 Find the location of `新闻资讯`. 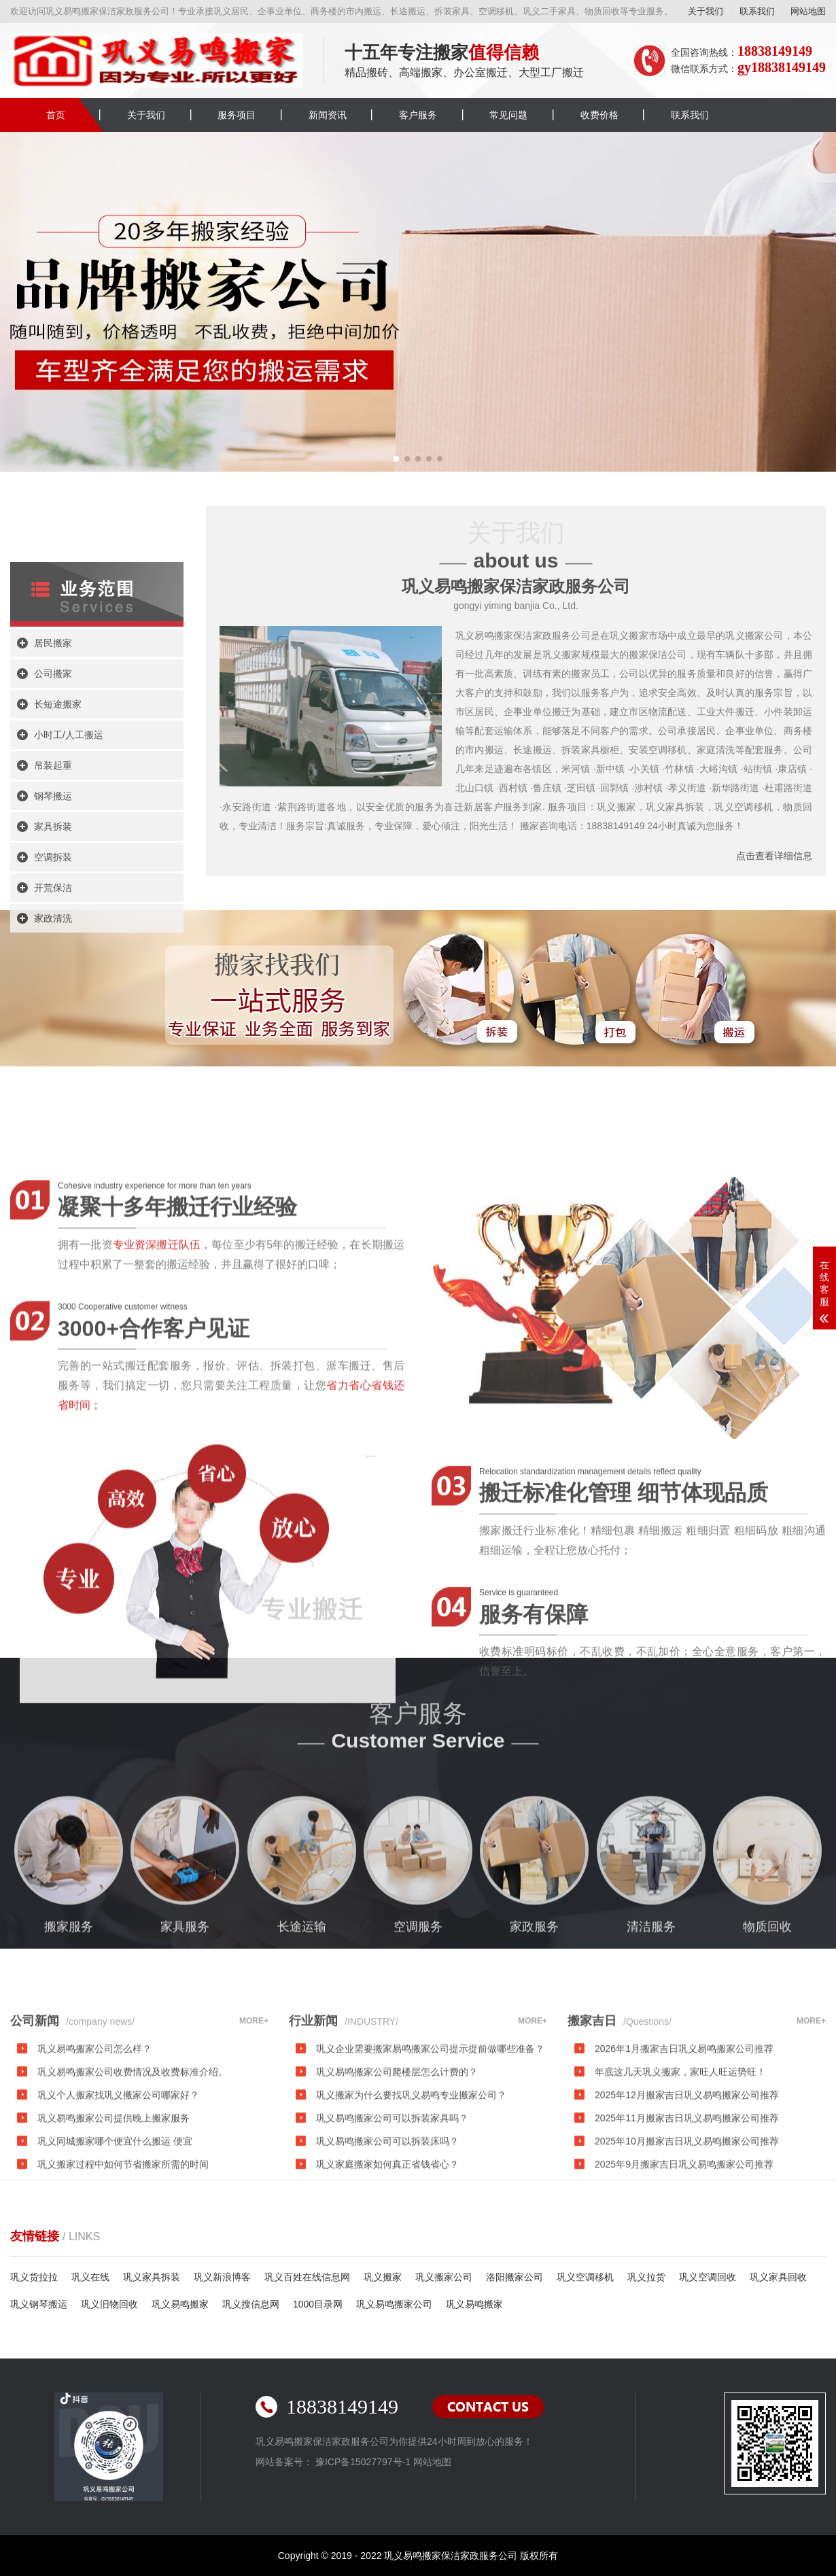

新闻资讯 is located at coordinates (328, 114).